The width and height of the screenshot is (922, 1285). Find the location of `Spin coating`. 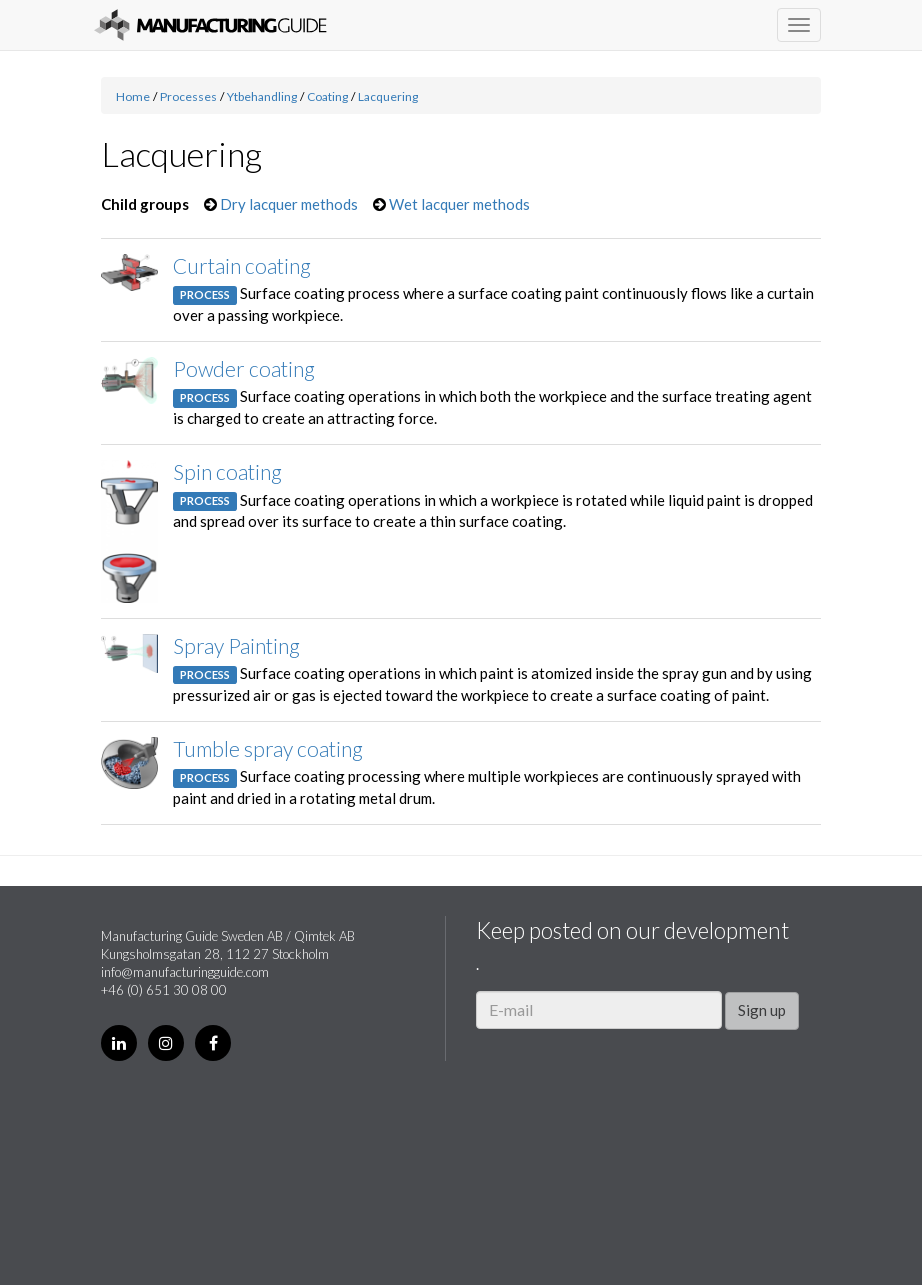

Spin coating is located at coordinates (227, 471).